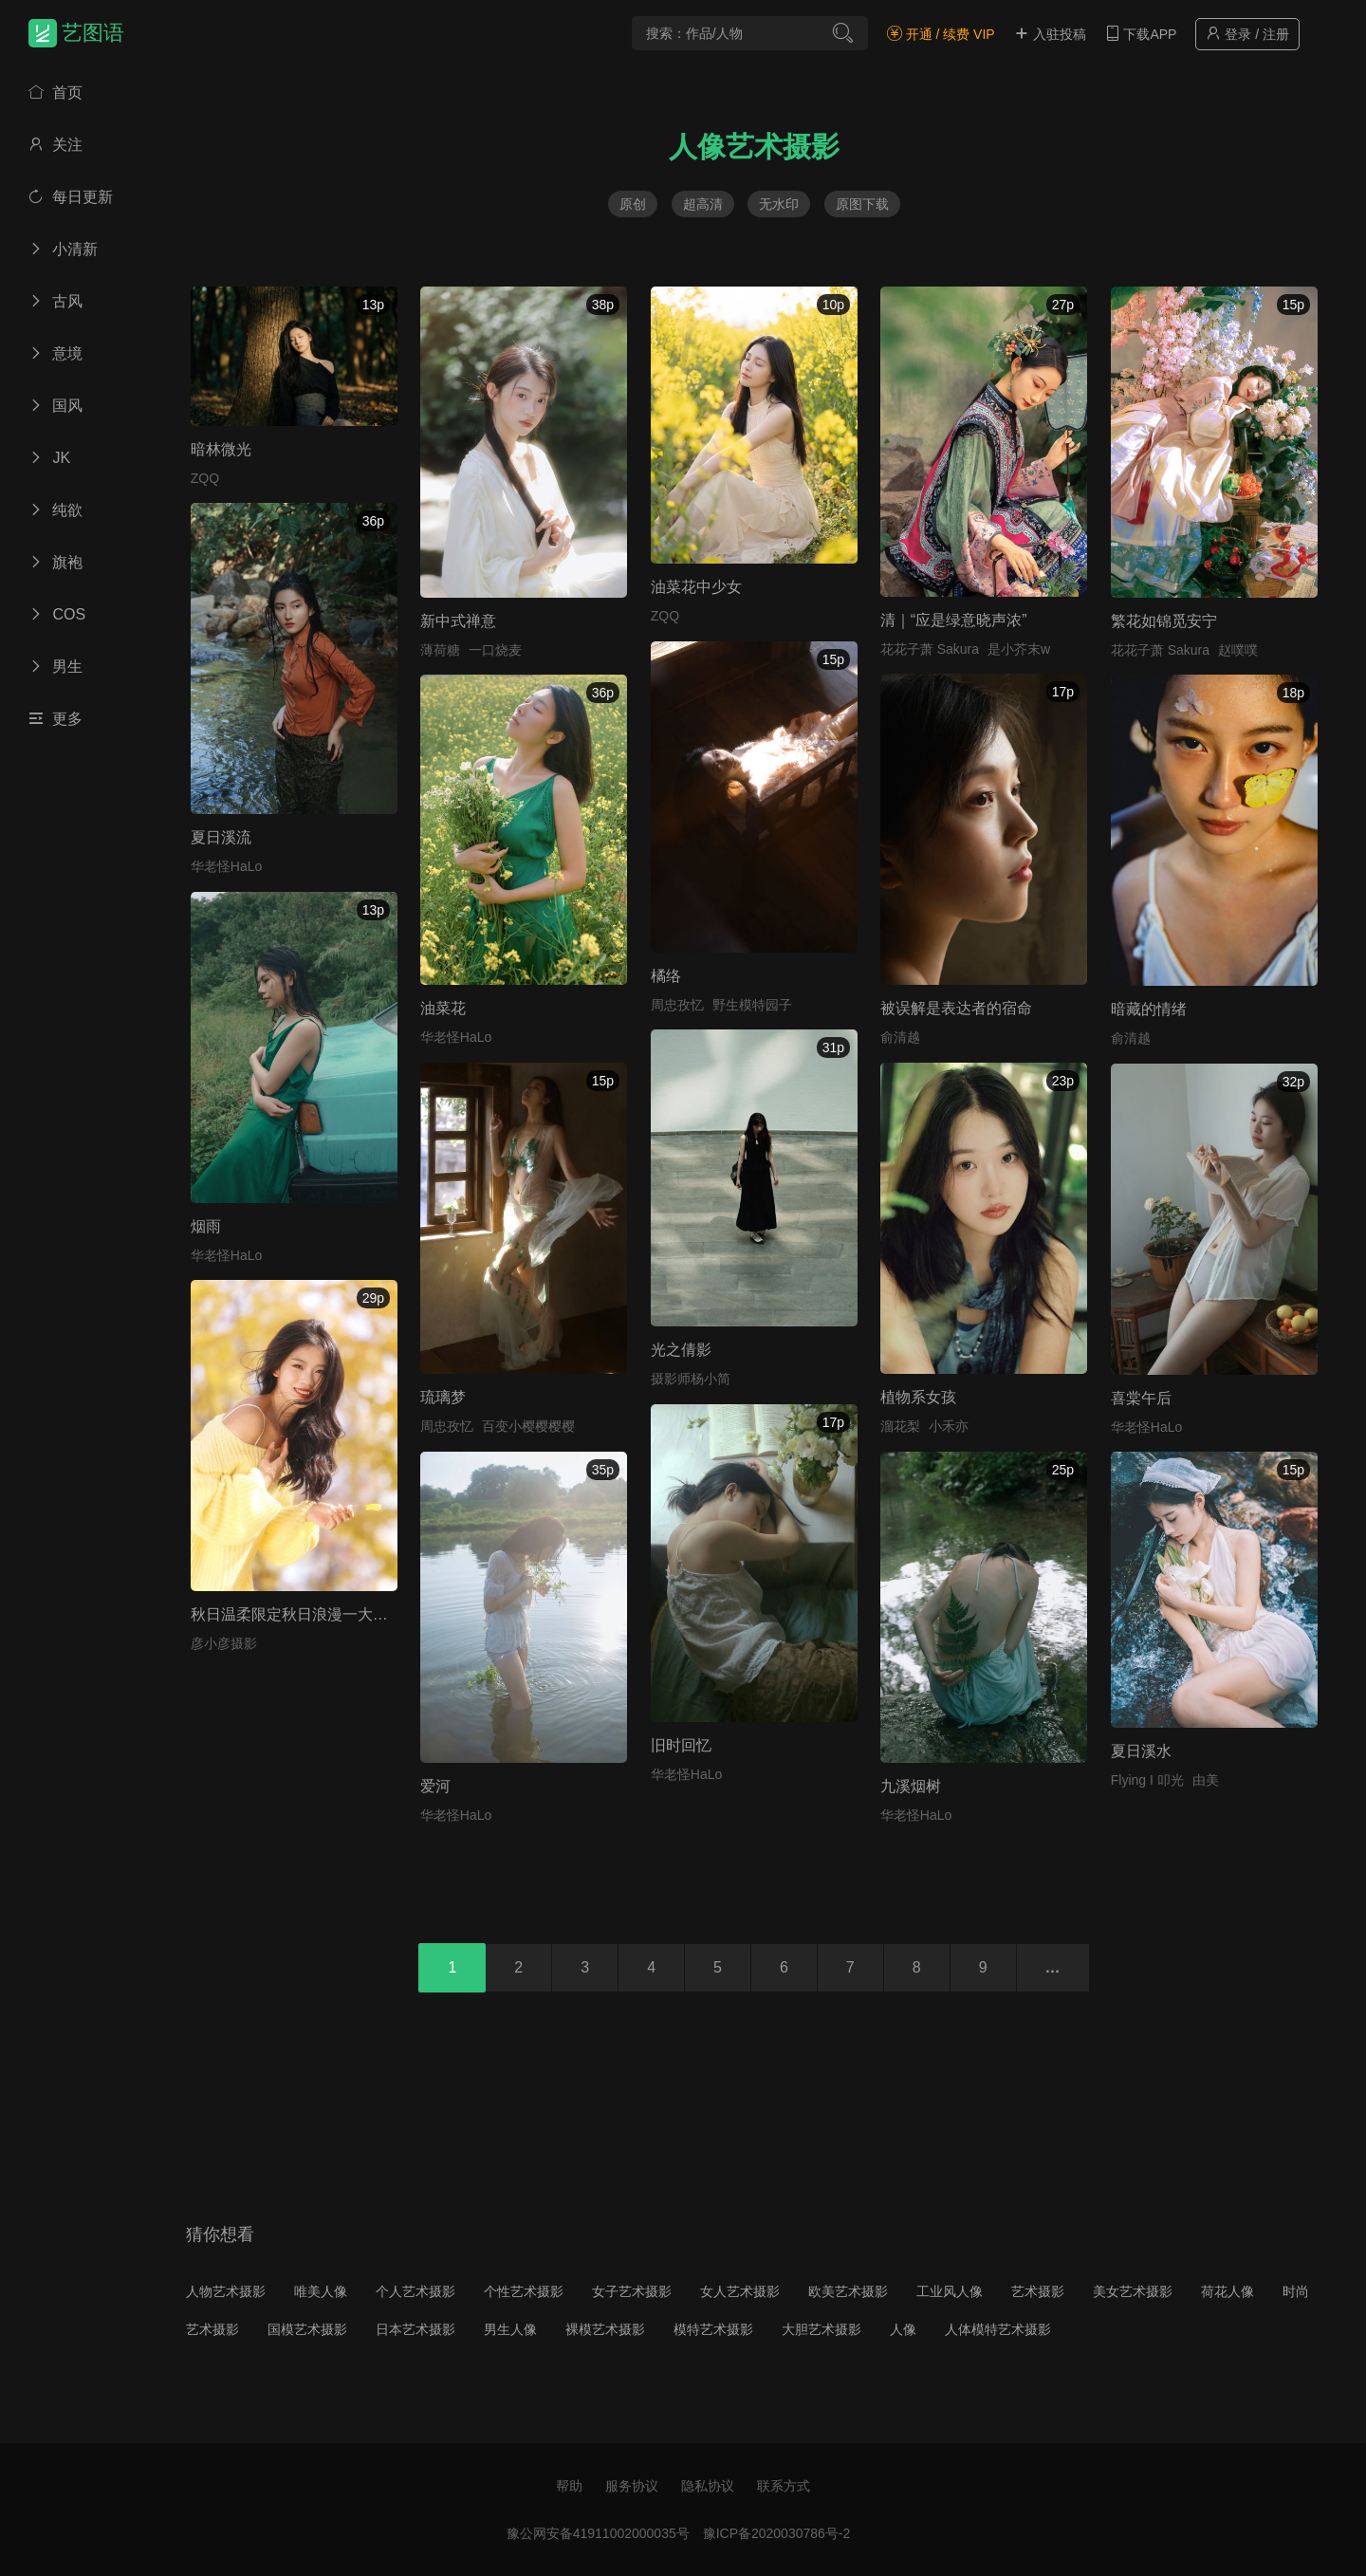 The width and height of the screenshot is (1366, 2576). What do you see at coordinates (1238, 650) in the screenshot?
I see `赵噗噗` at bounding box center [1238, 650].